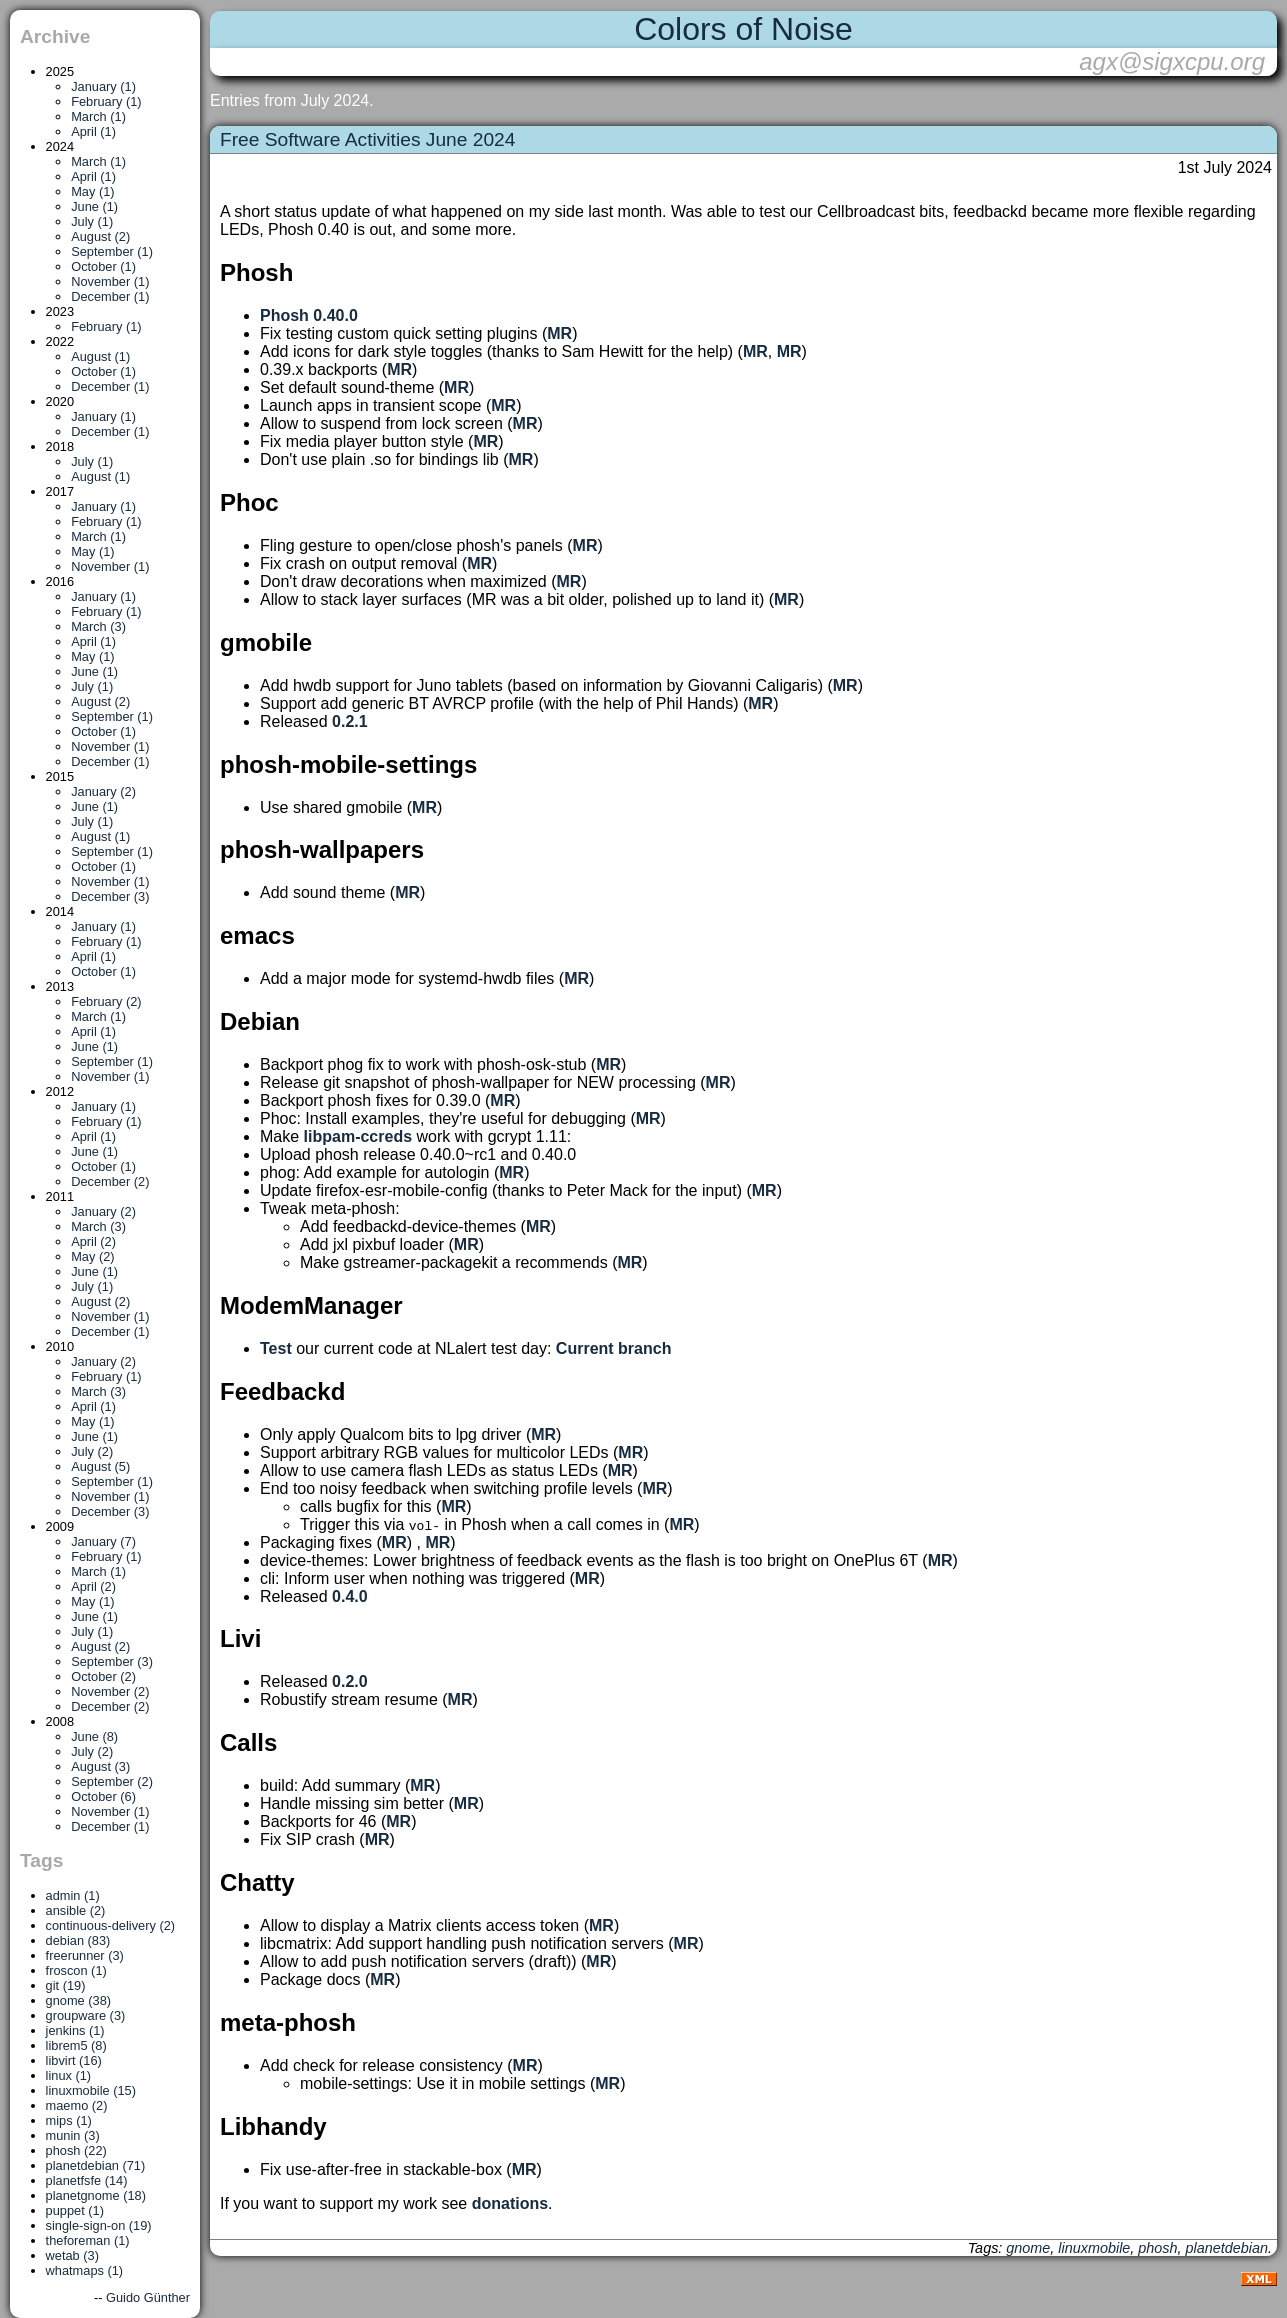 The height and width of the screenshot is (2318, 1287). I want to click on planetdebian (71), so click(96, 2165).